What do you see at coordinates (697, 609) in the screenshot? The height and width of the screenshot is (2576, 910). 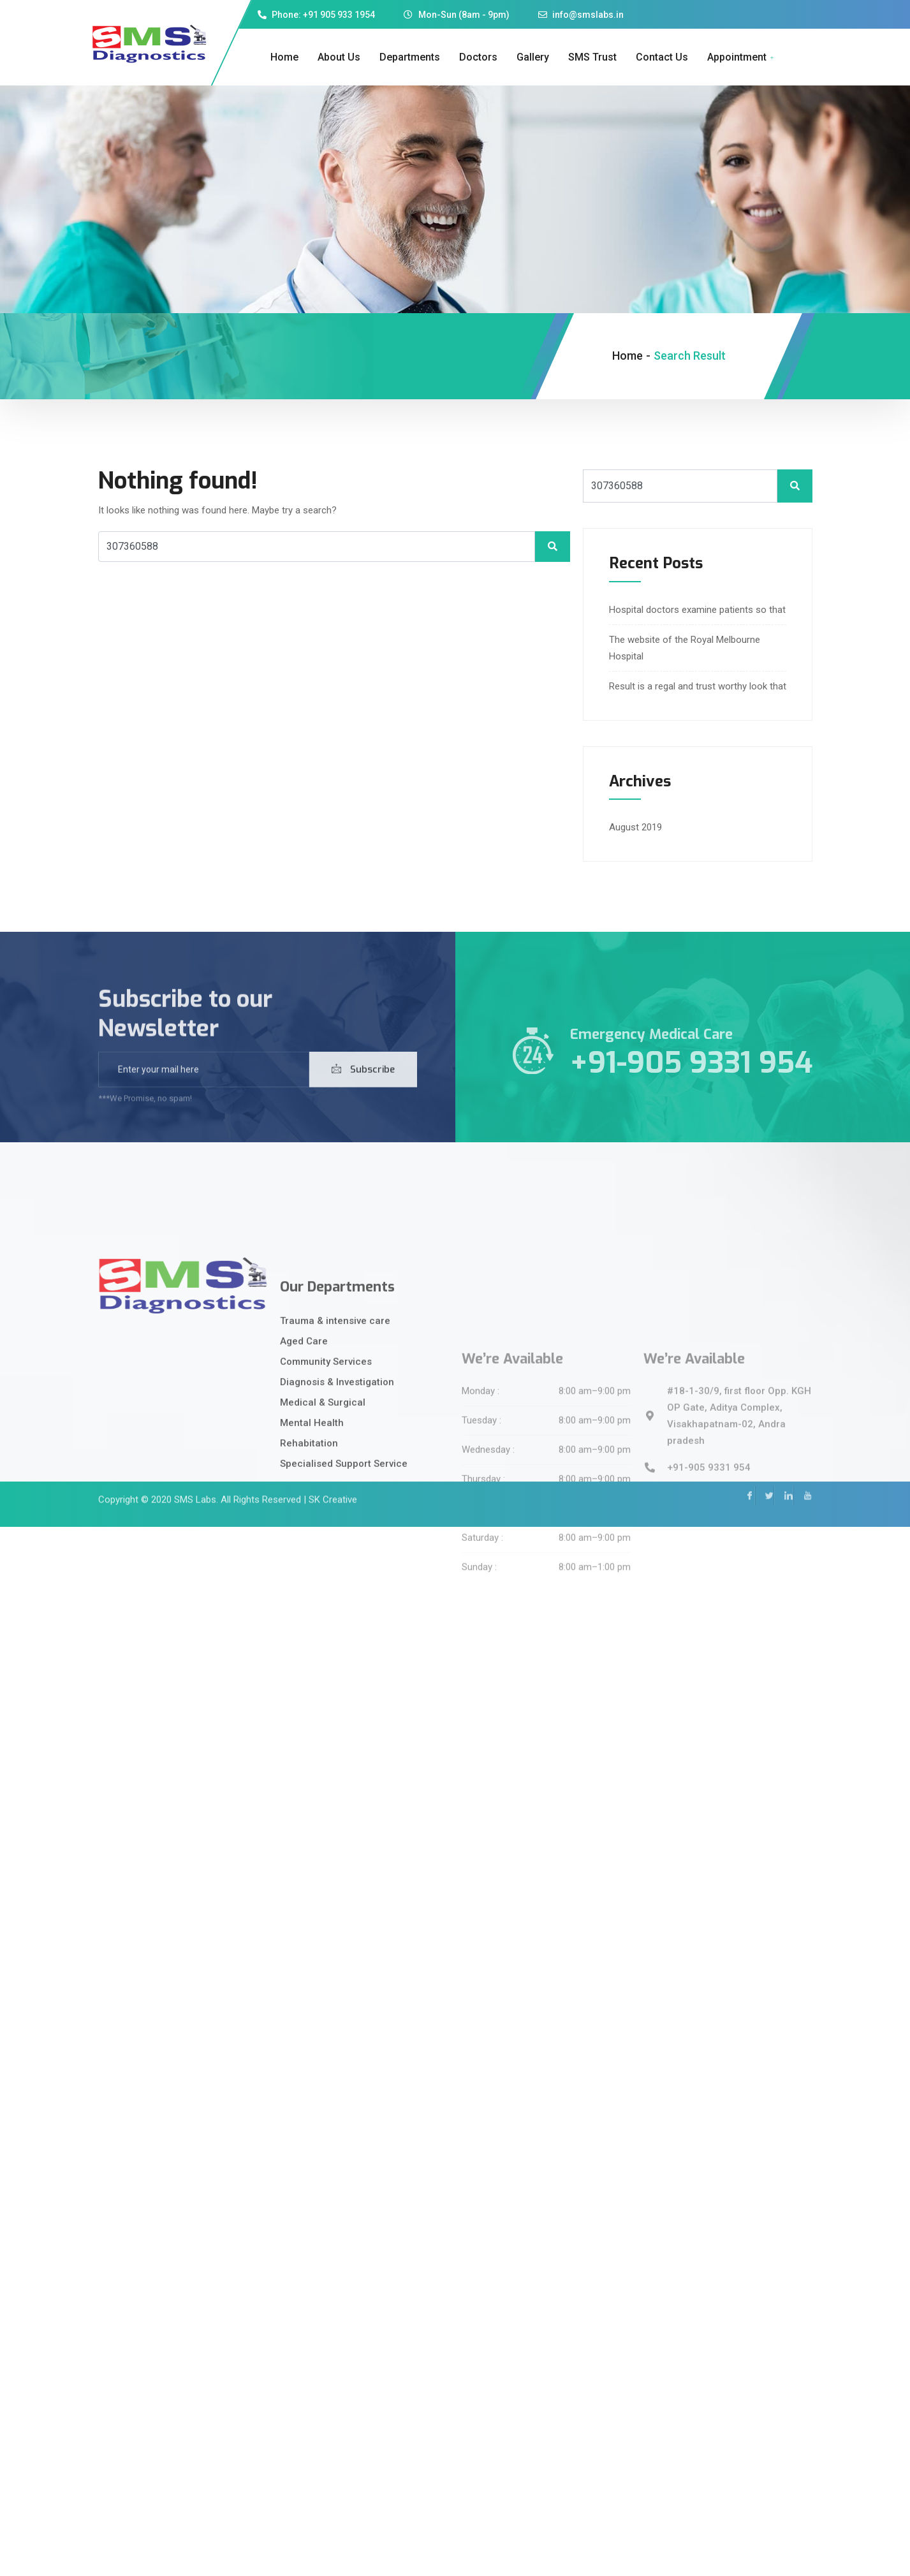 I see `Hospital doctors examine patients so that` at bounding box center [697, 609].